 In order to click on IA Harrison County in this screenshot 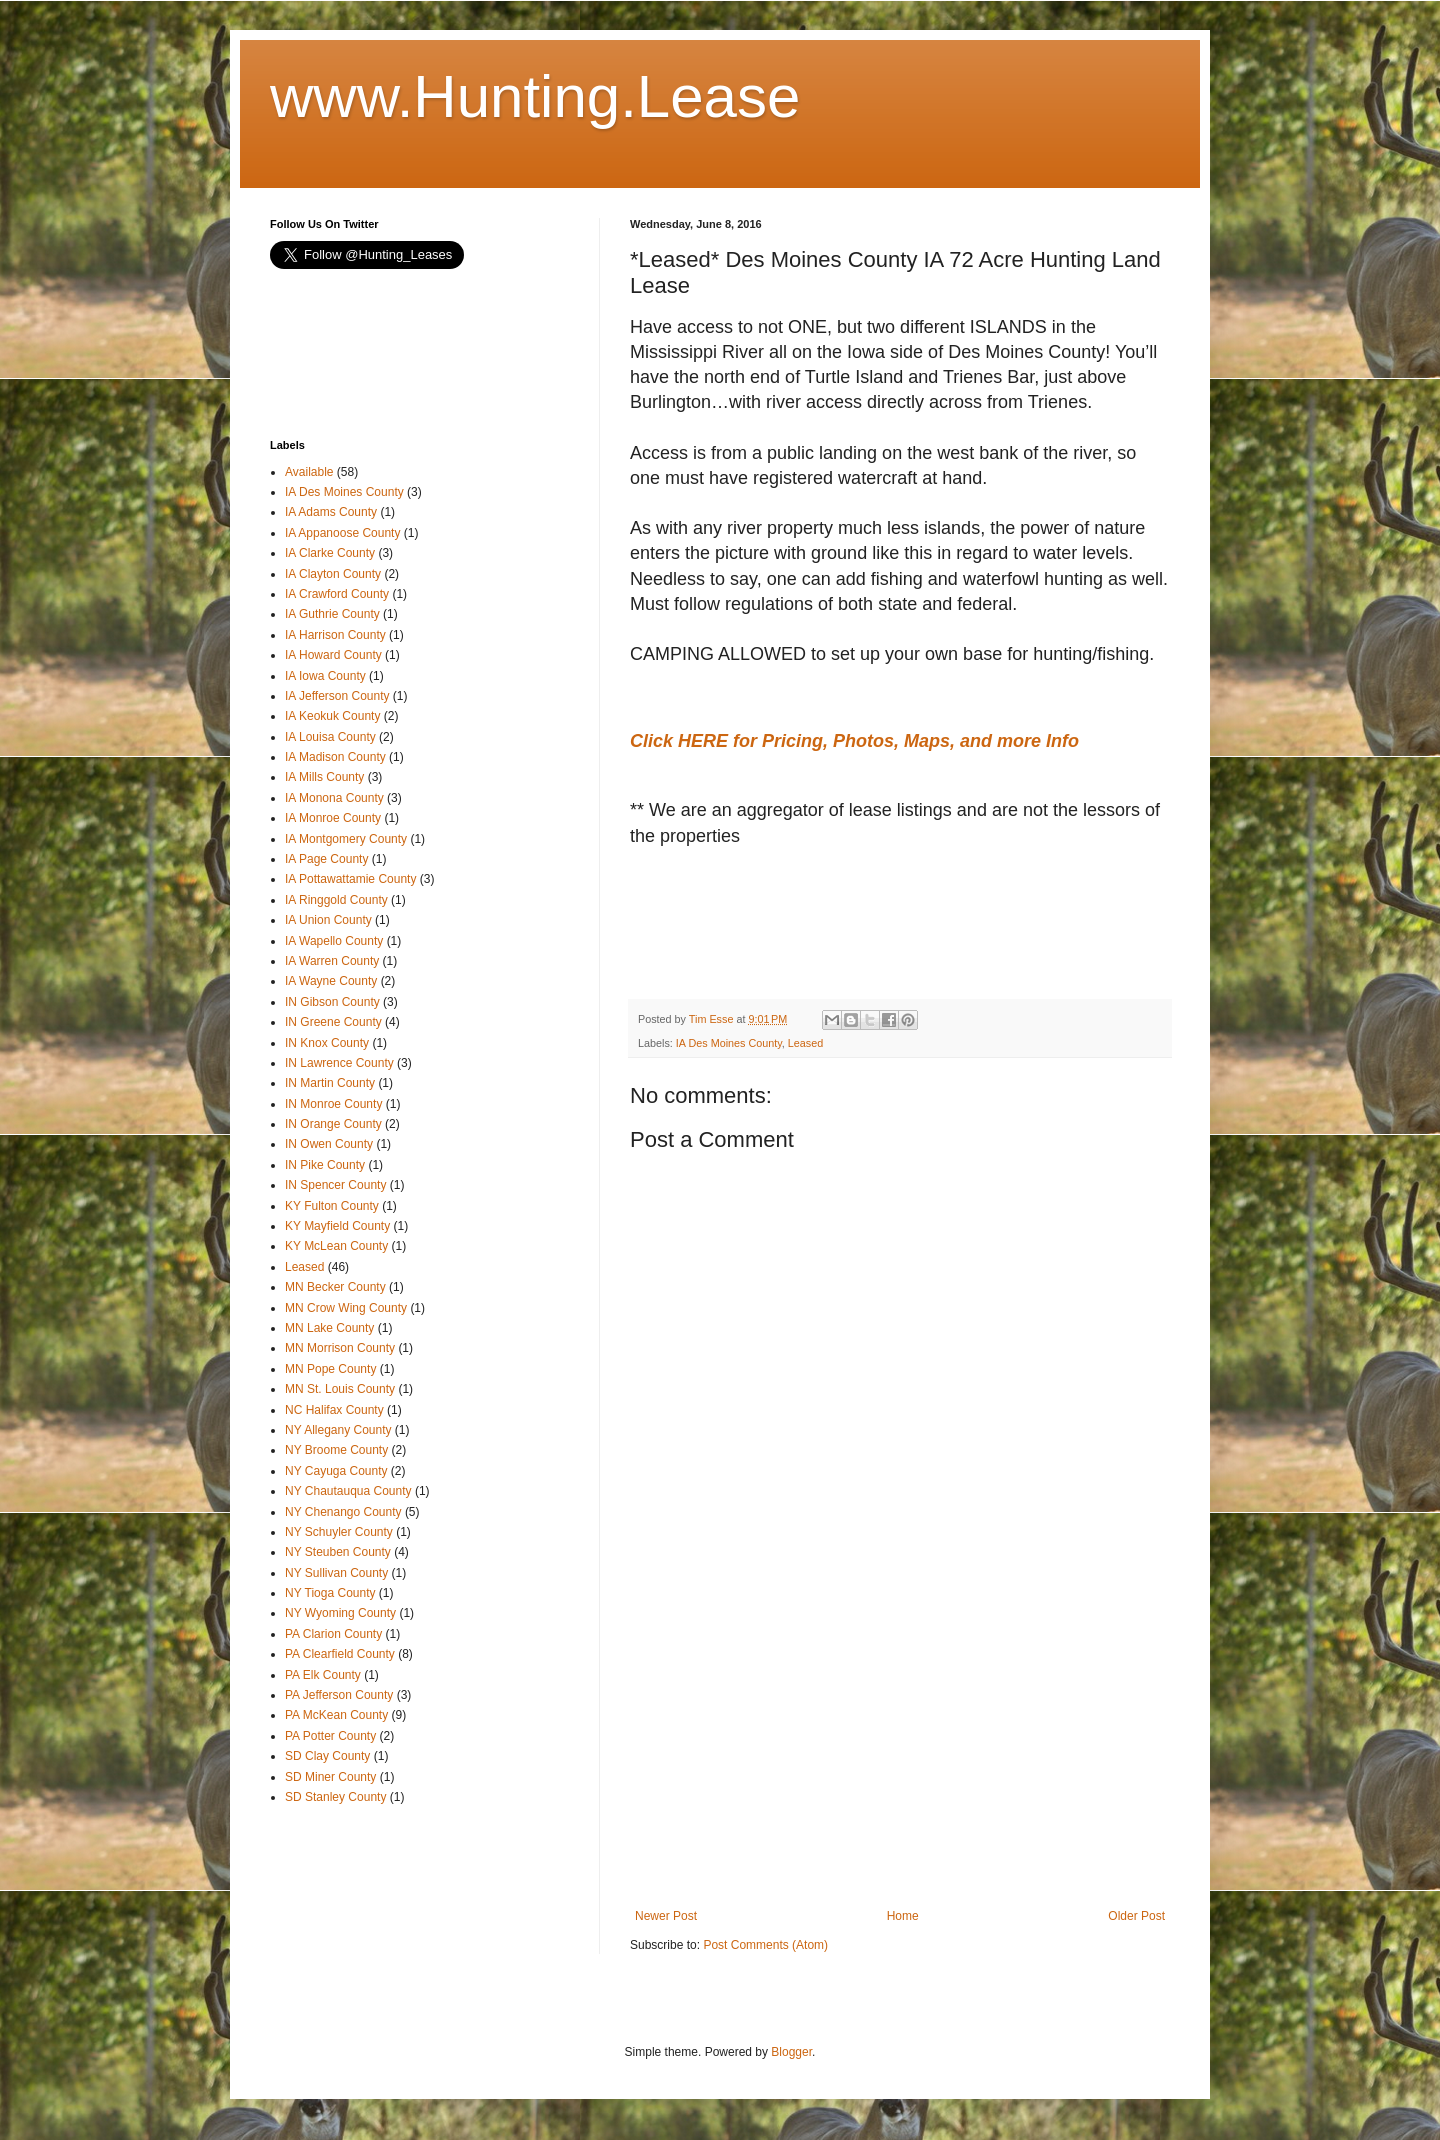, I will do `click(335, 635)`.